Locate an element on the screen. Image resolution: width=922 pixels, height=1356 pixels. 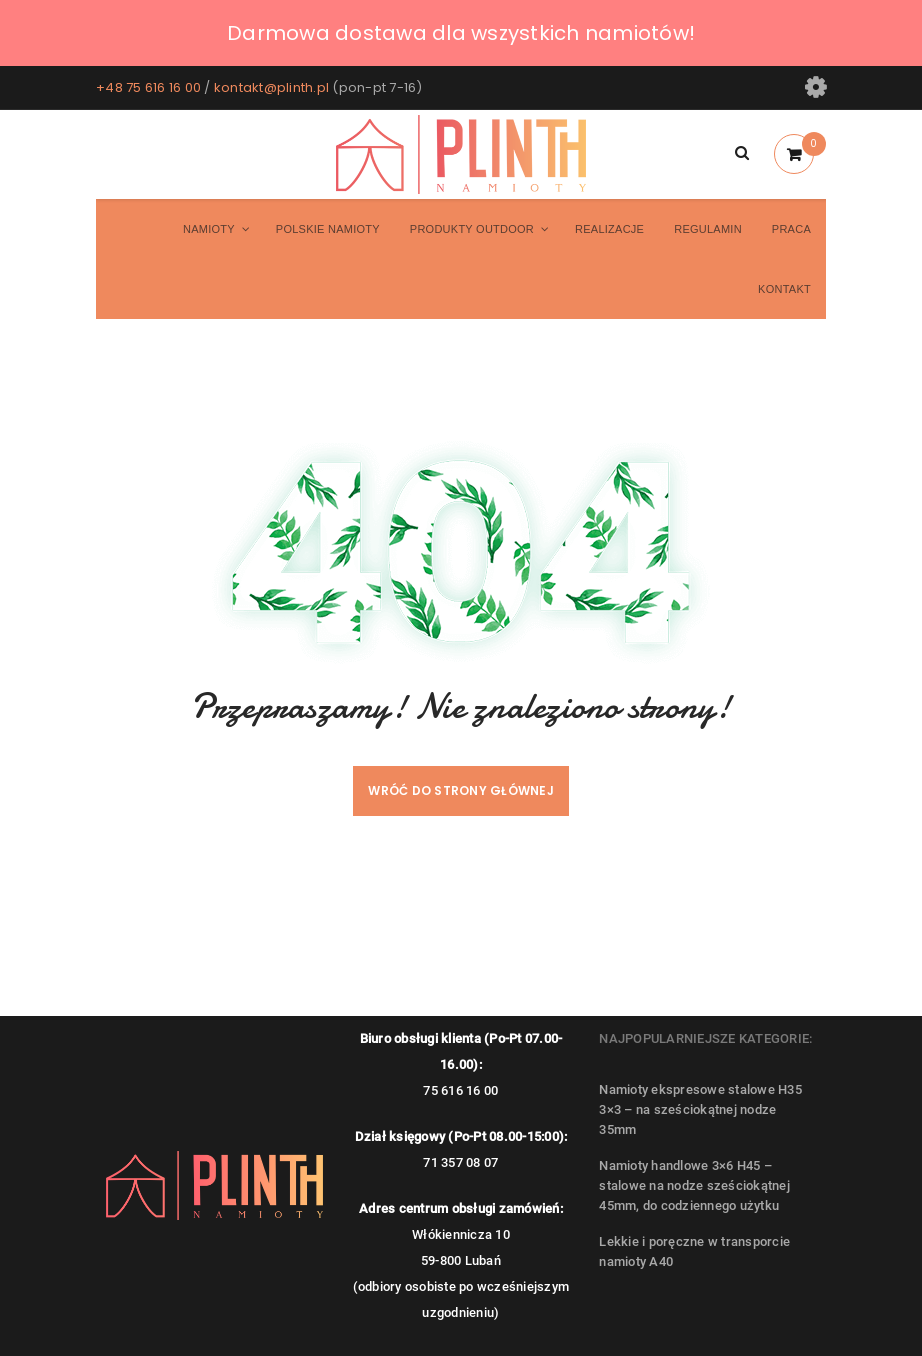
Namioty handlowe 3×6 H45 – stalowe na nodze sześciokątnej 45mm, do codziennego użytku is located at coordinates (694, 1185).